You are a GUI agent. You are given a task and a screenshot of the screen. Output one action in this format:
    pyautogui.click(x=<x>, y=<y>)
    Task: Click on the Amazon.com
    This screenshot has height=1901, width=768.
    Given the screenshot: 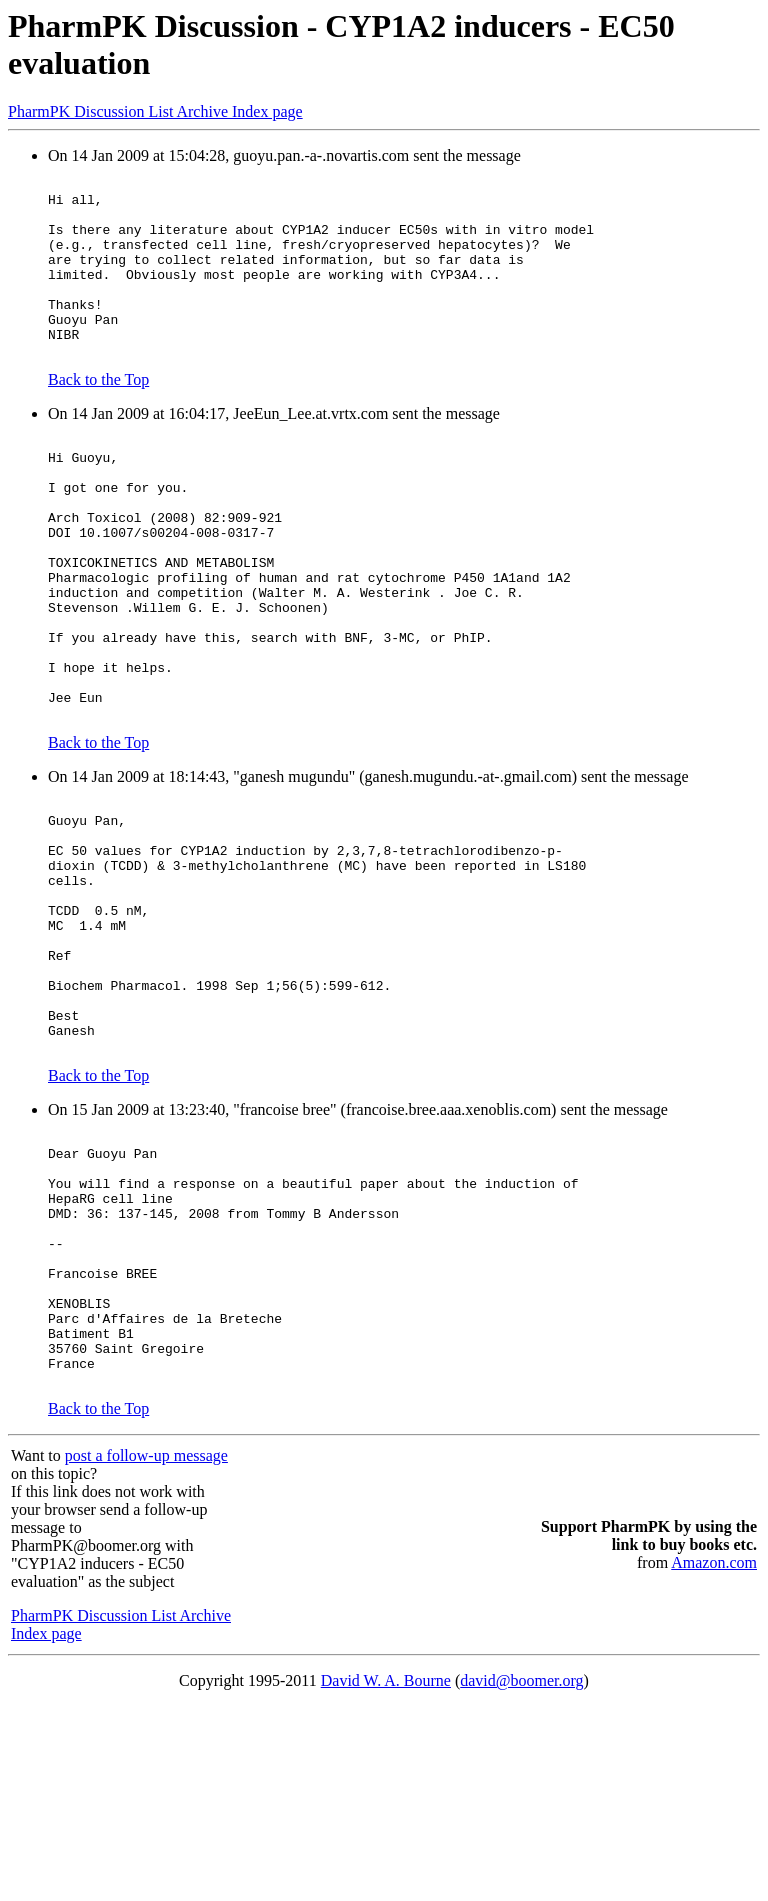 What is the action you would take?
    pyautogui.click(x=714, y=1757)
    